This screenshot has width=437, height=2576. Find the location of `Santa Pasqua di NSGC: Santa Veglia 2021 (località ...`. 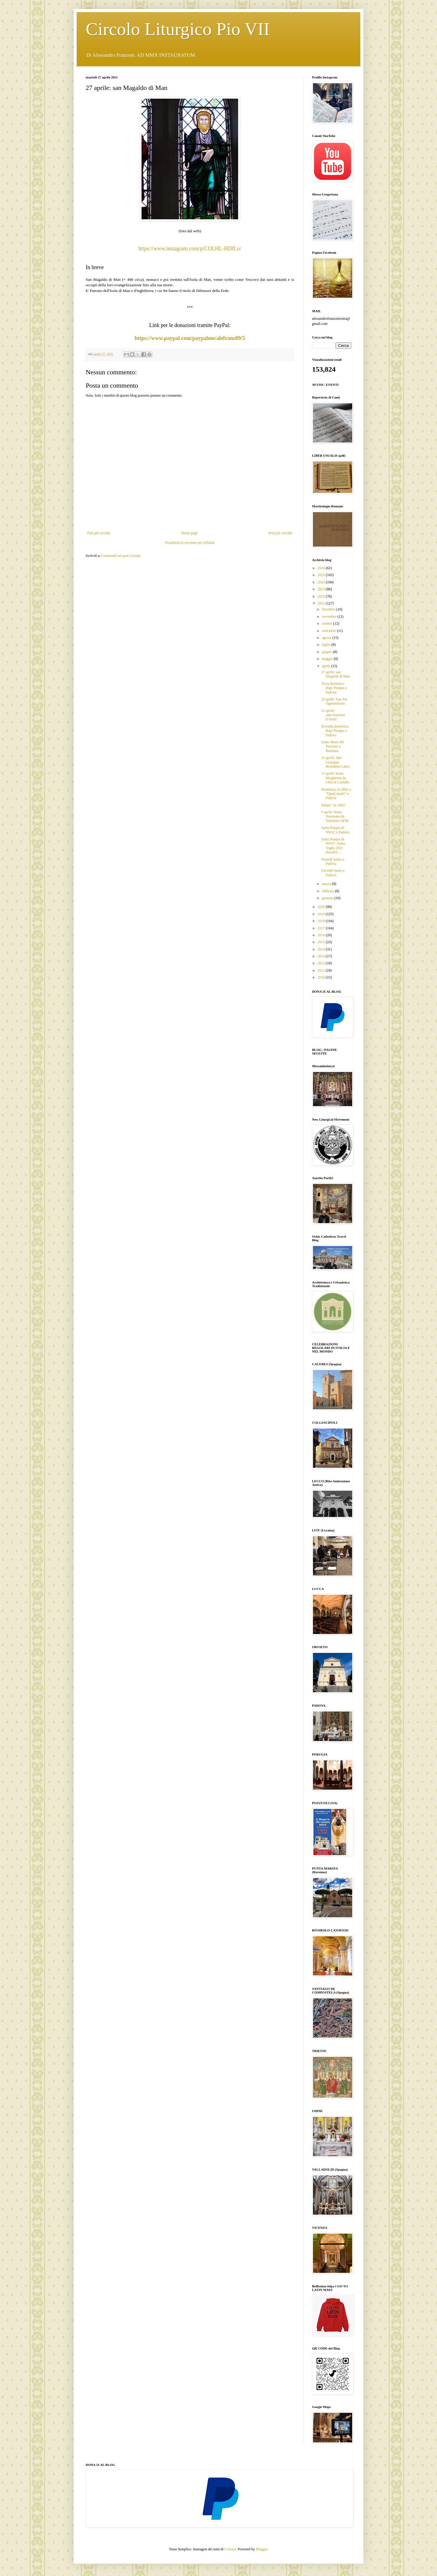

Santa Pasqua di NSGC: Santa Veglia 2021 (località ... is located at coordinates (333, 845).